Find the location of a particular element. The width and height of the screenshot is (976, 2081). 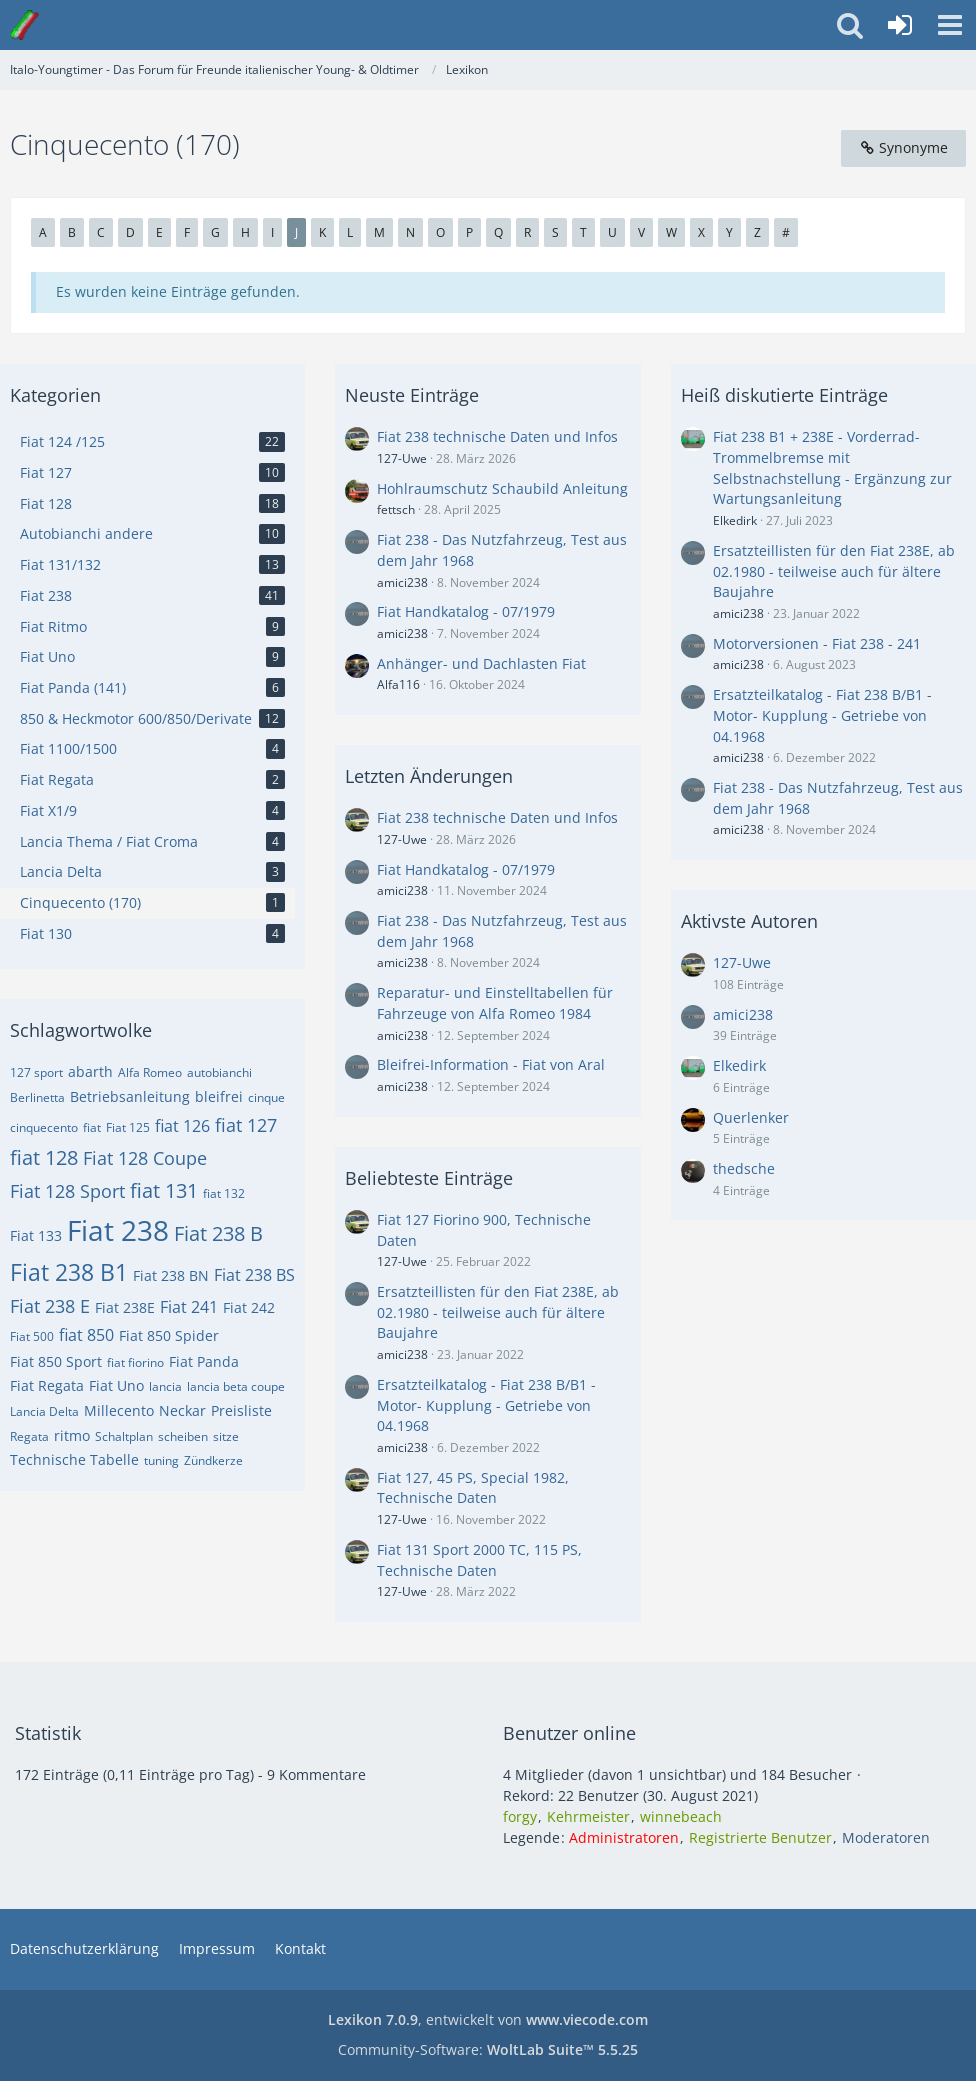

Anhänger- und Dachlasten Fiat is located at coordinates (481, 663).